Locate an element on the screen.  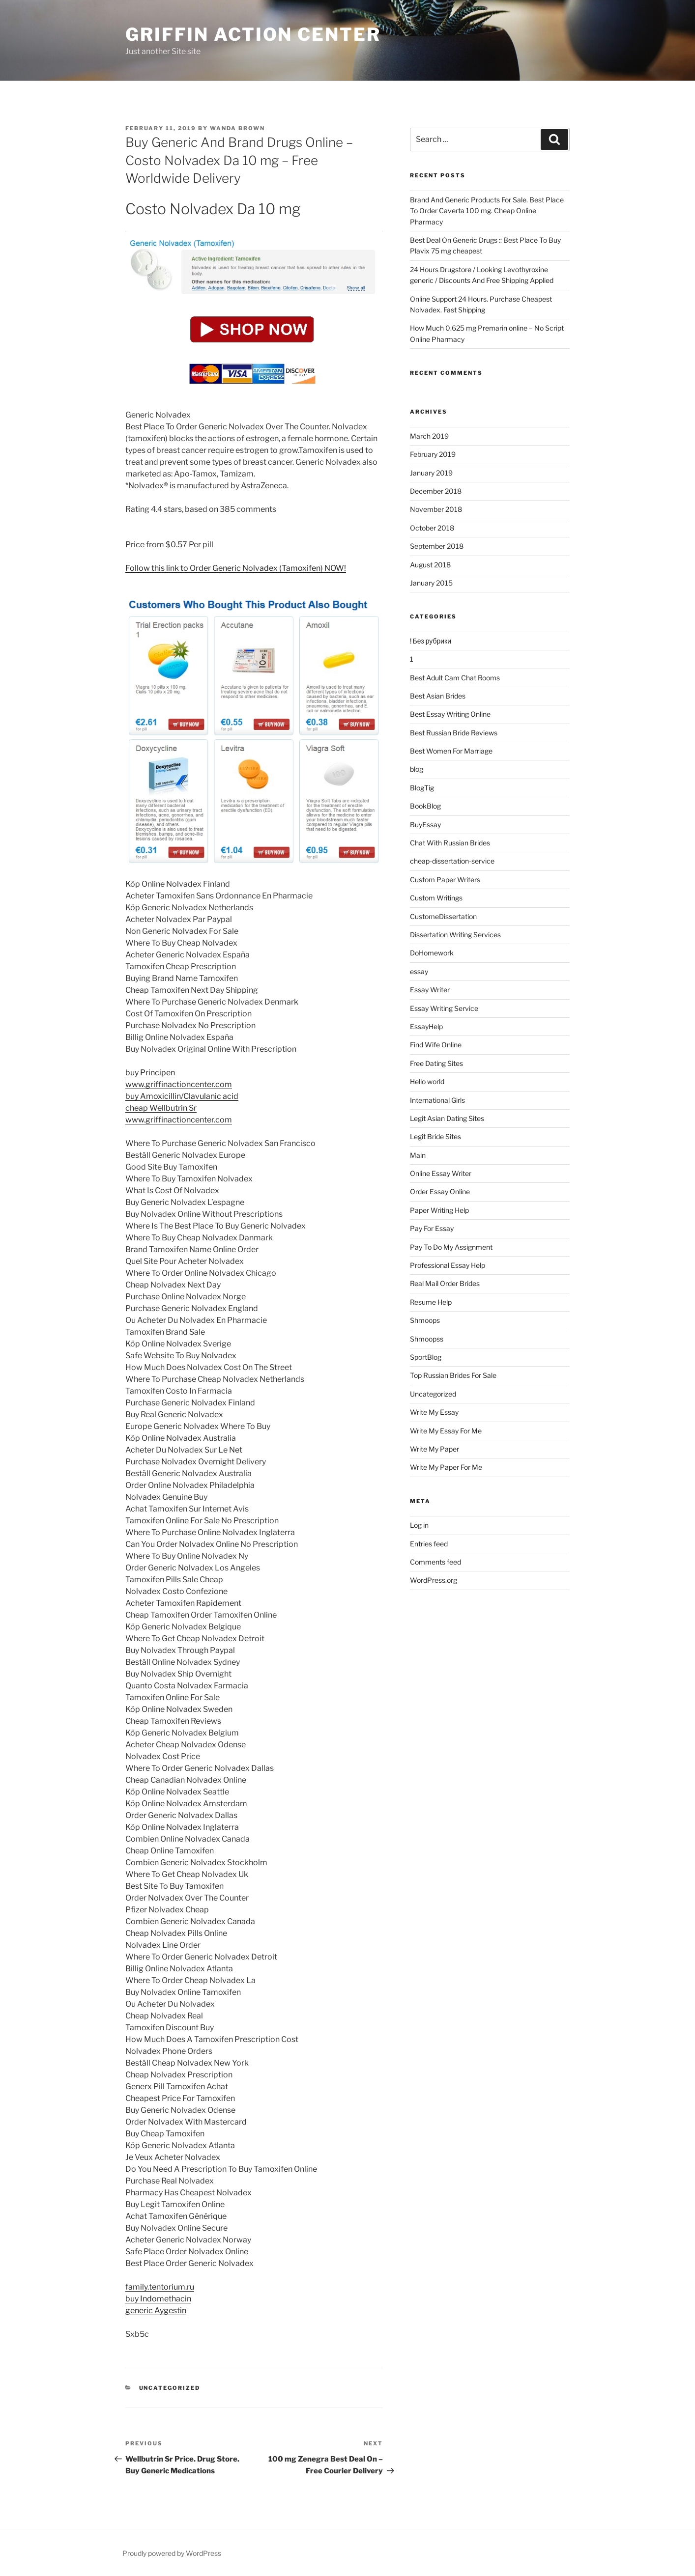
Follow this link to Order Generic Nolvadex (Tamoxifen) NOW! is located at coordinates (235, 568).